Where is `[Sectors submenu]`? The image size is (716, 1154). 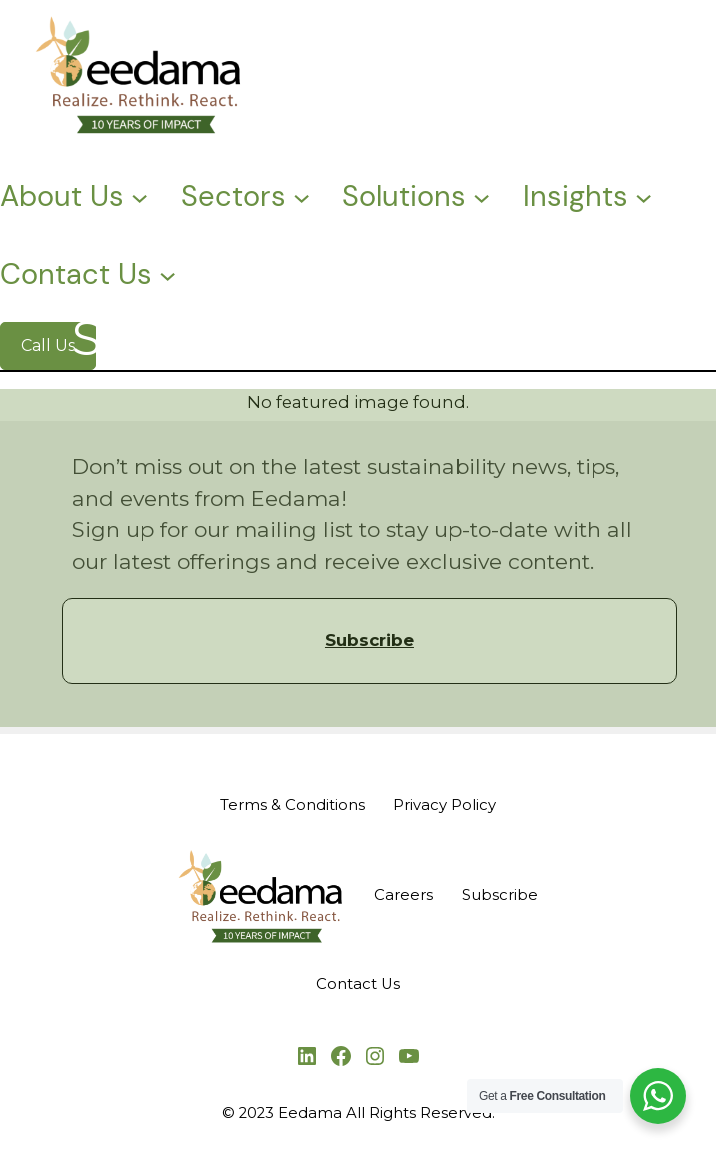 [Sectors submenu] is located at coordinates (301, 195).